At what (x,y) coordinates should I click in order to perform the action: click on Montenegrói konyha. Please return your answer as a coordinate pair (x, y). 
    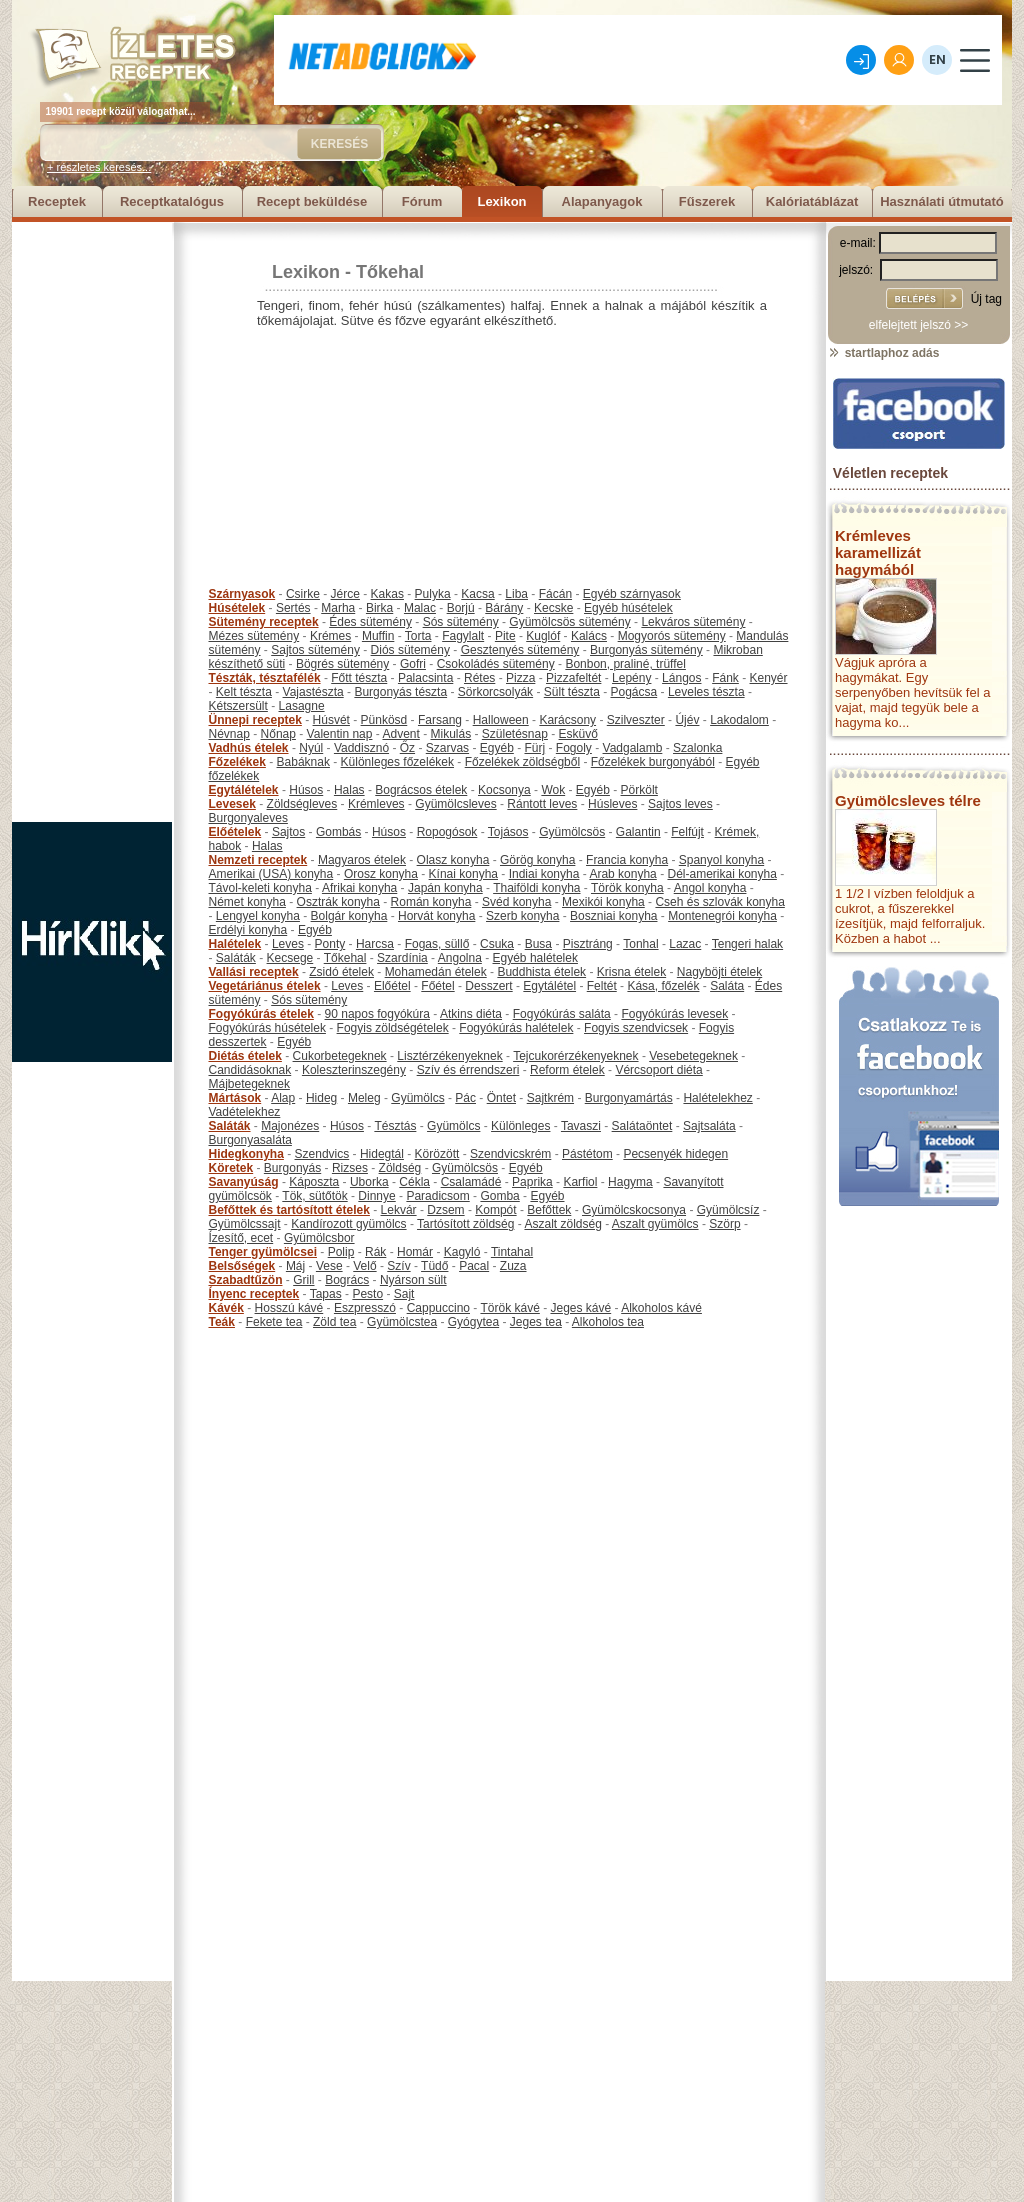
    Looking at the image, I should click on (722, 916).